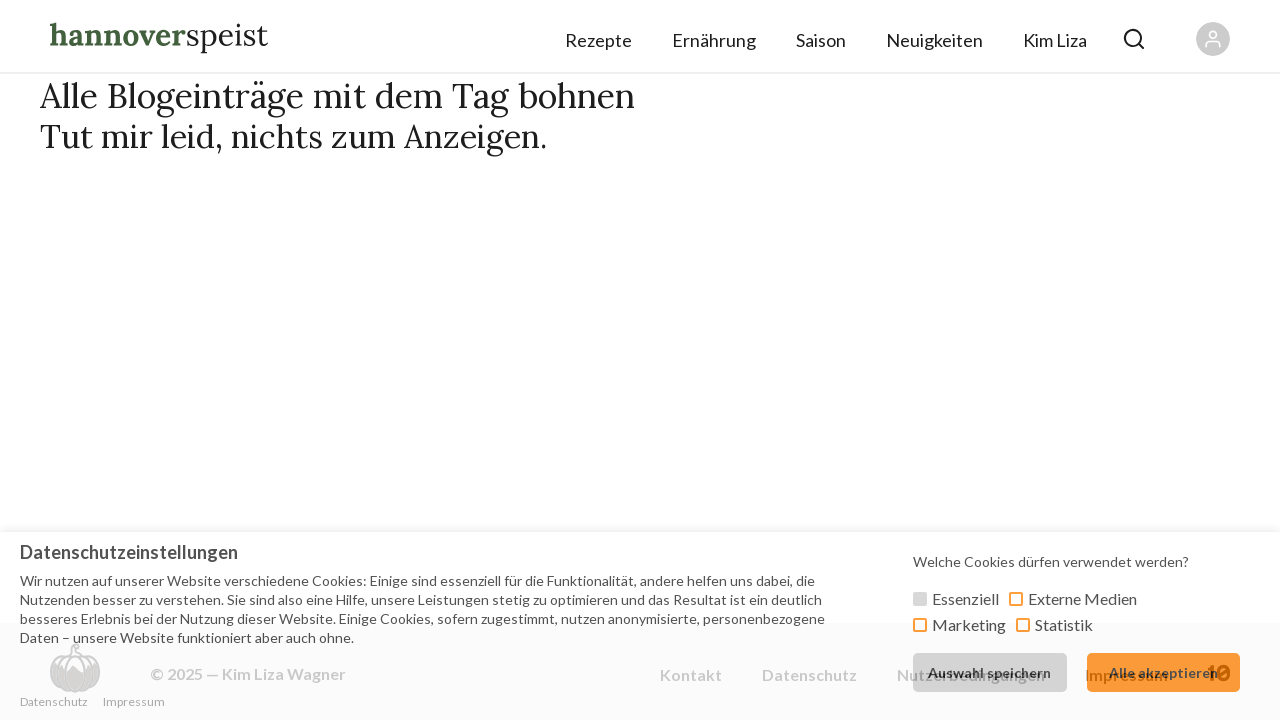 This screenshot has height=720, width=1280. Describe the element at coordinates (134, 701) in the screenshot. I see `Impressum [button]` at that location.